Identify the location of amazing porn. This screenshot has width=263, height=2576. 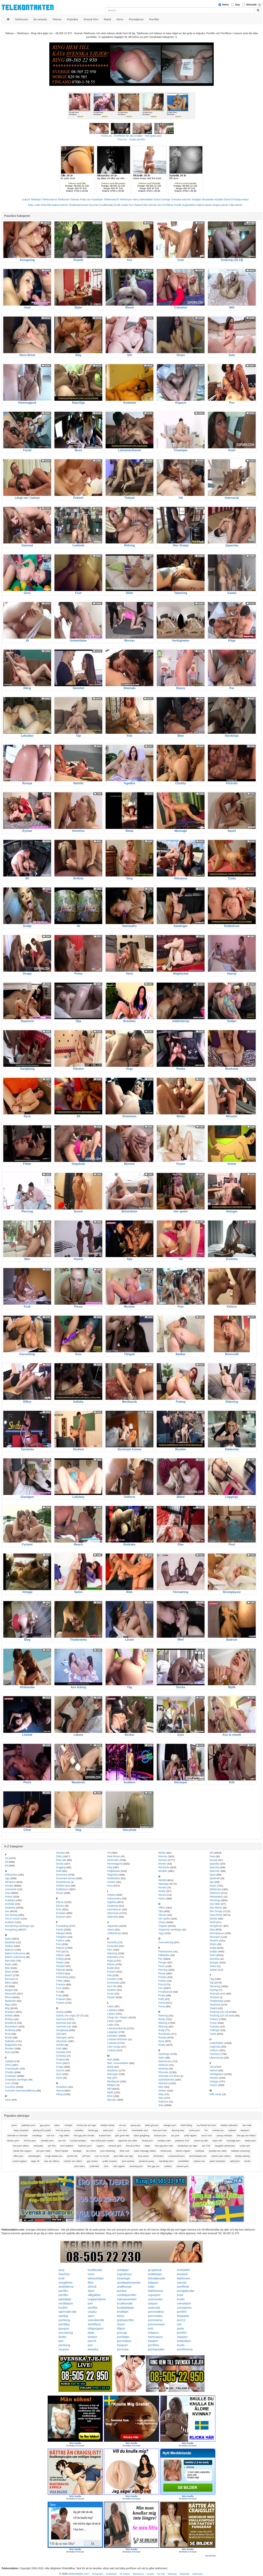
(136, 2166).